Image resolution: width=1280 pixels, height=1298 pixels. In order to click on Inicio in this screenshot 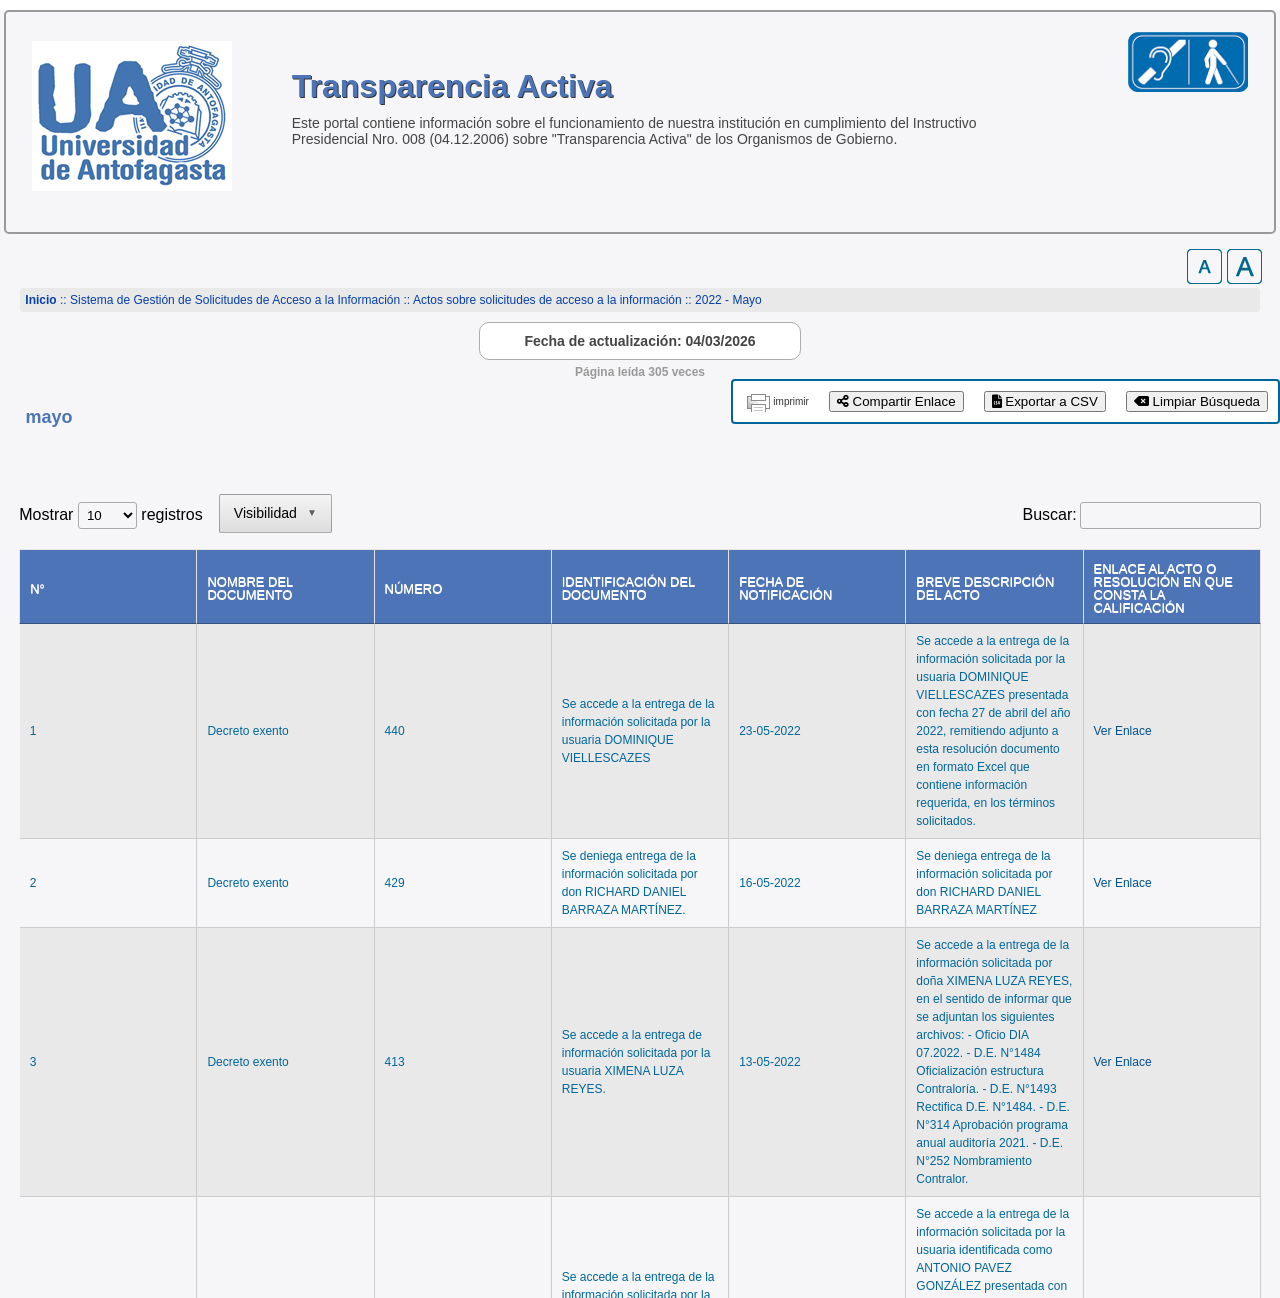, I will do `click(40, 300)`.